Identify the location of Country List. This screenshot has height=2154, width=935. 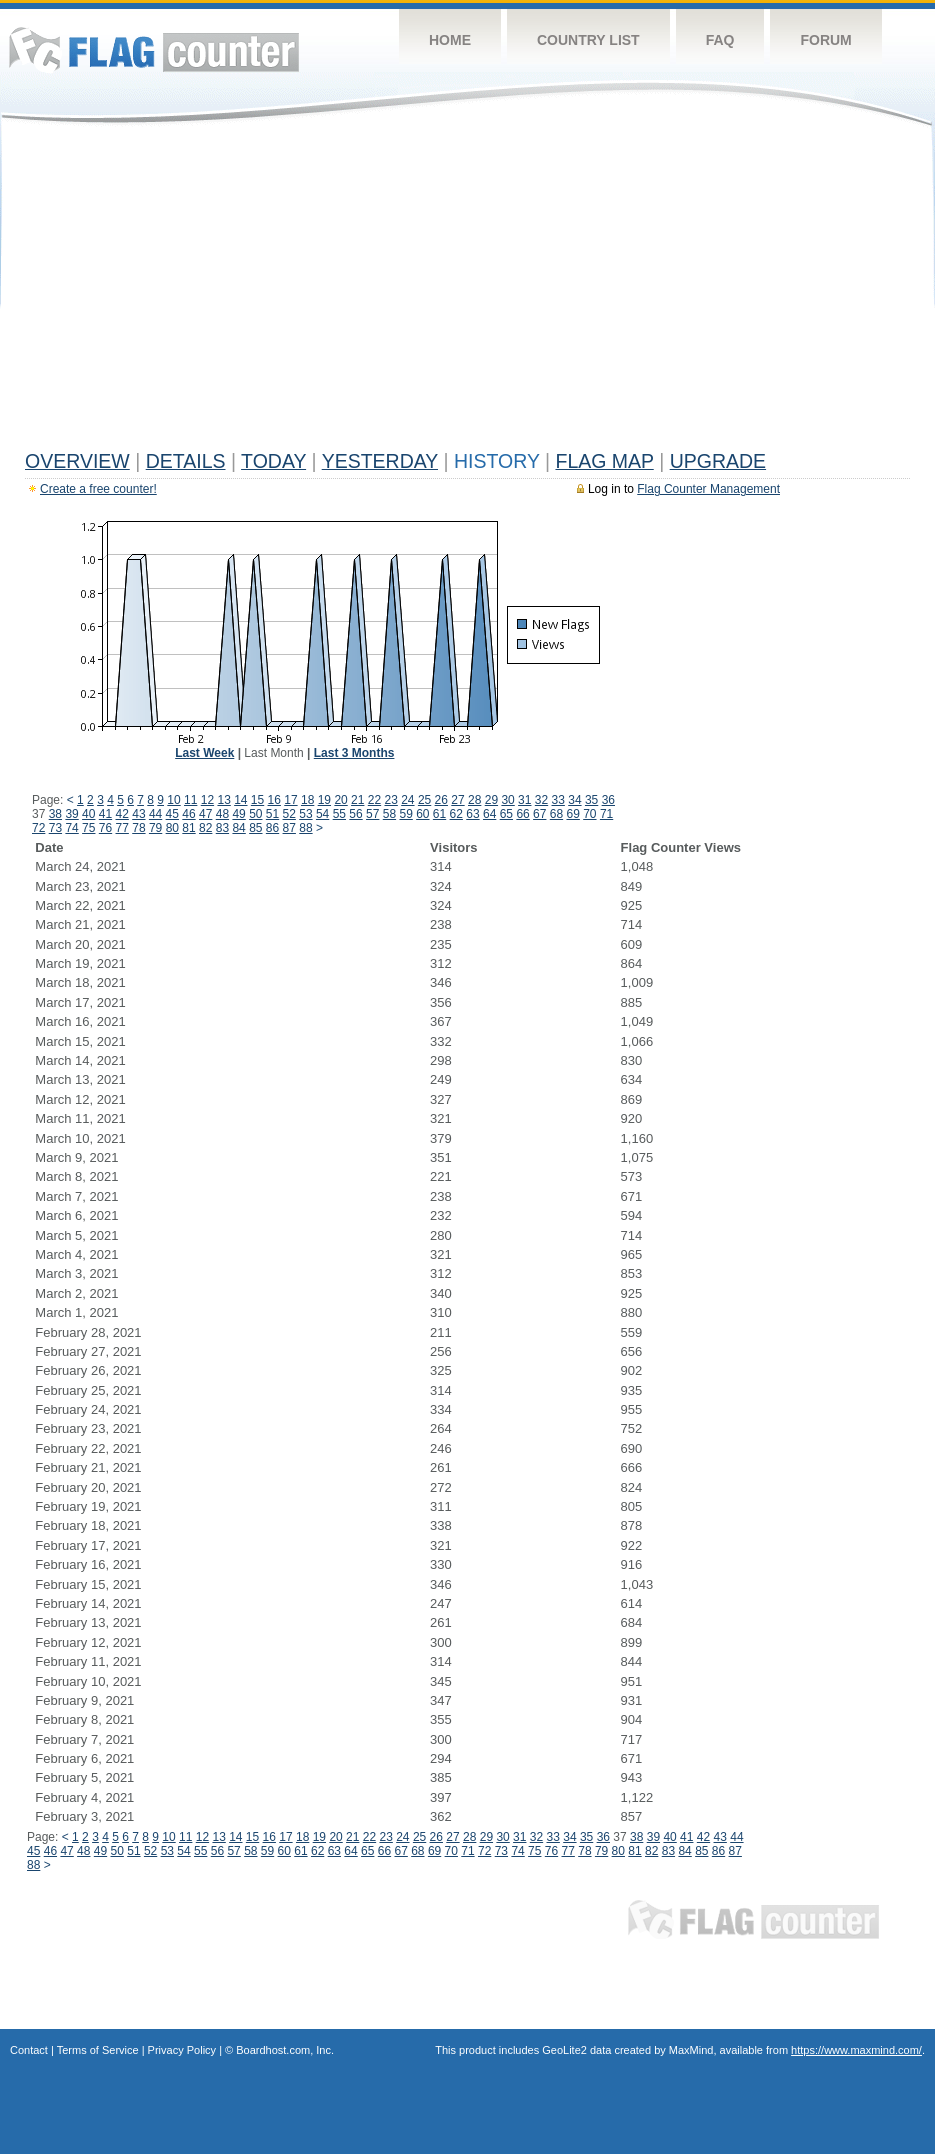
(588, 40).